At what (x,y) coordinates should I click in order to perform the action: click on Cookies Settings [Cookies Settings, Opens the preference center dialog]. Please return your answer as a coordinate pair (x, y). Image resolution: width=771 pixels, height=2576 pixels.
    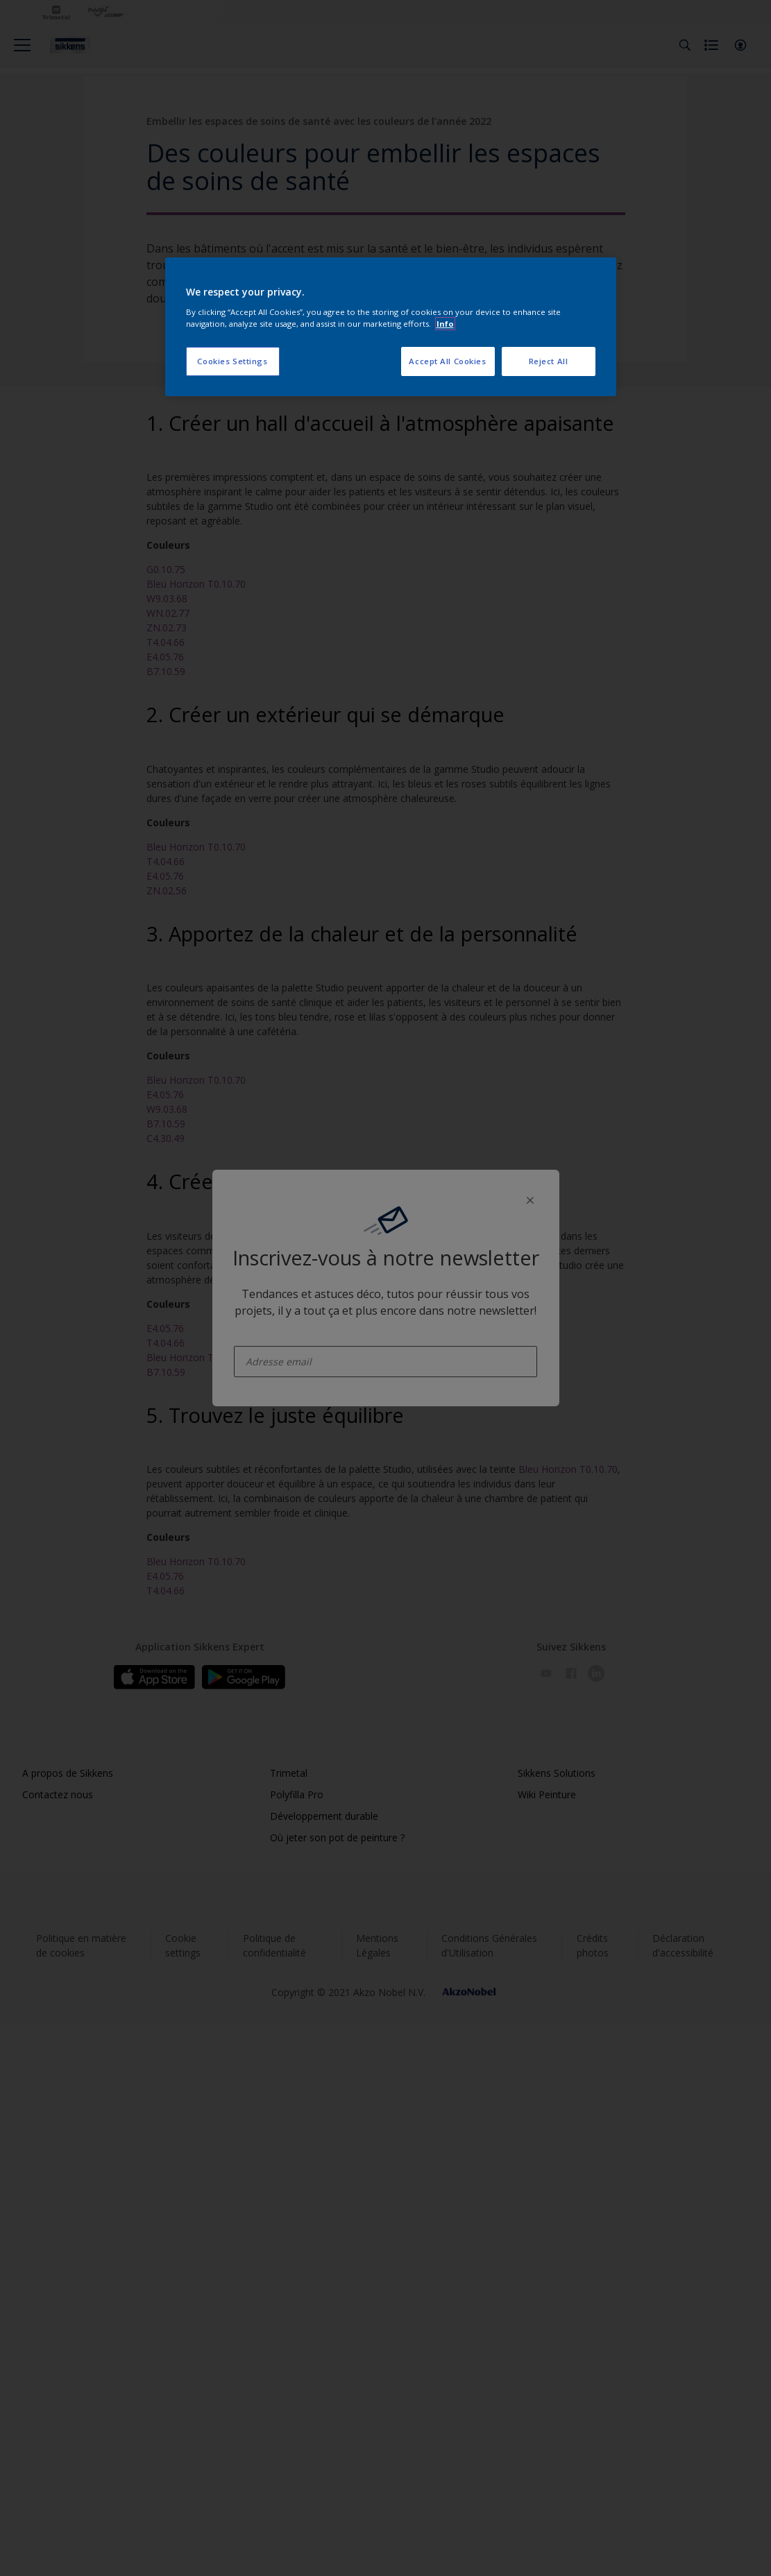
    Looking at the image, I should click on (232, 361).